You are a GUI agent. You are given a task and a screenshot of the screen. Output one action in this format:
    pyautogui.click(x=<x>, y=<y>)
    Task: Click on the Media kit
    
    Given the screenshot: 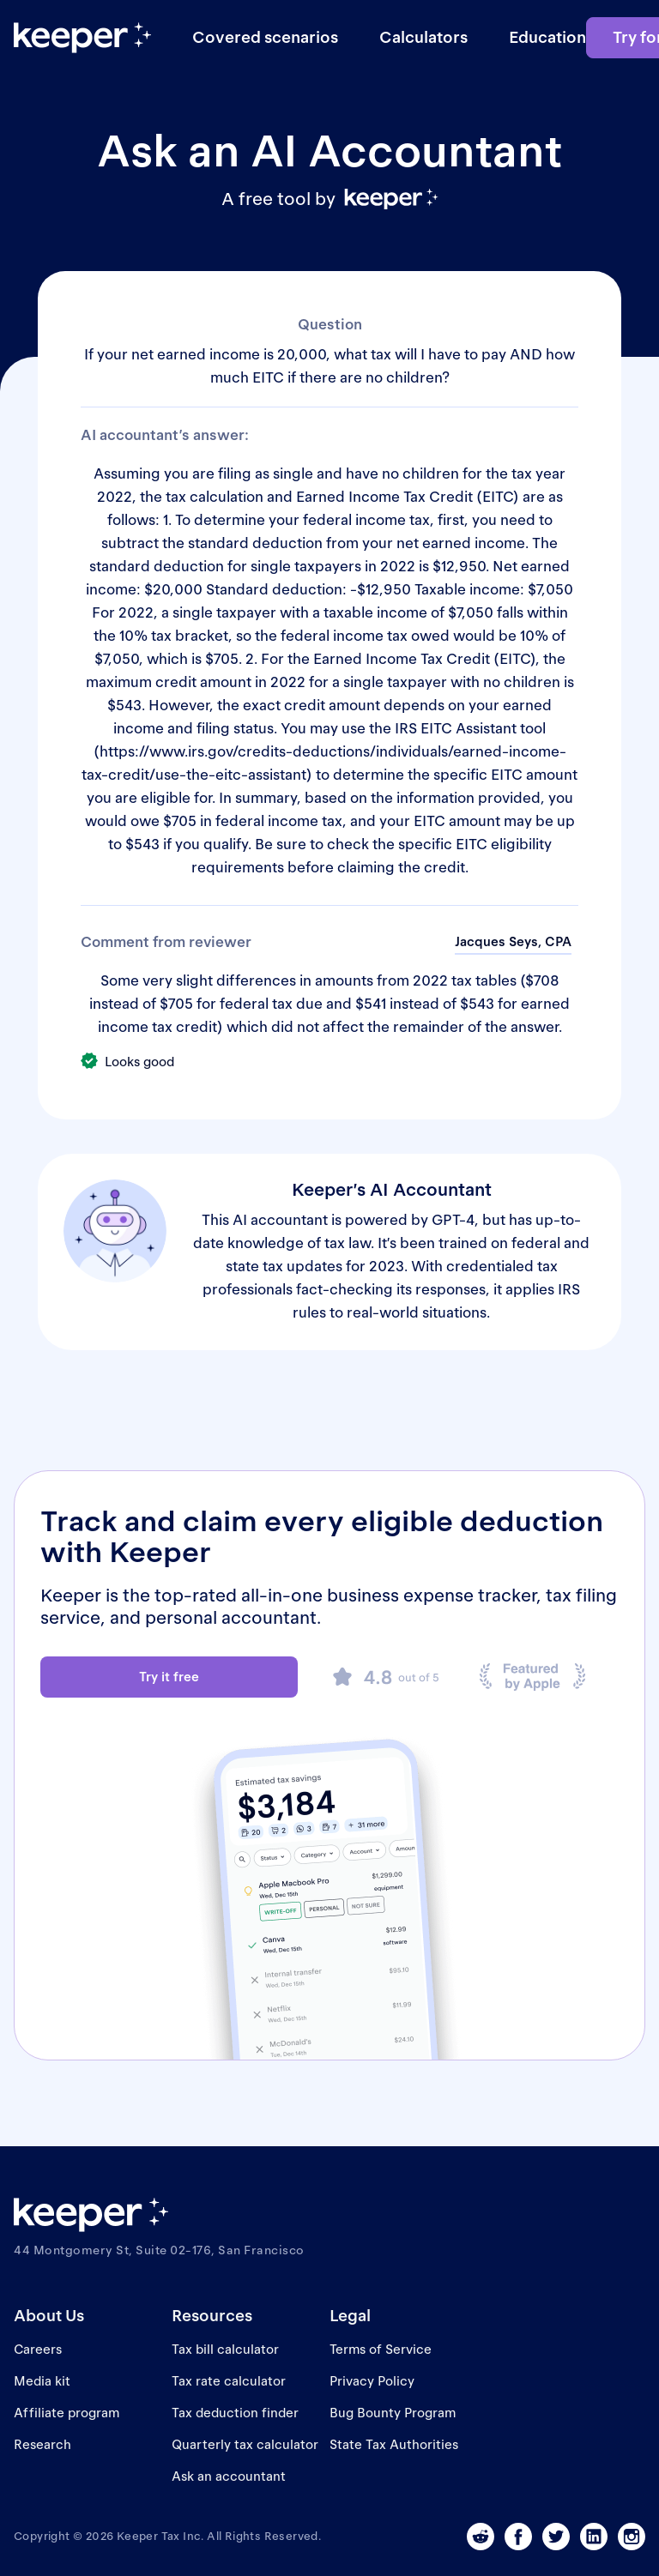 What is the action you would take?
    pyautogui.click(x=42, y=2381)
    